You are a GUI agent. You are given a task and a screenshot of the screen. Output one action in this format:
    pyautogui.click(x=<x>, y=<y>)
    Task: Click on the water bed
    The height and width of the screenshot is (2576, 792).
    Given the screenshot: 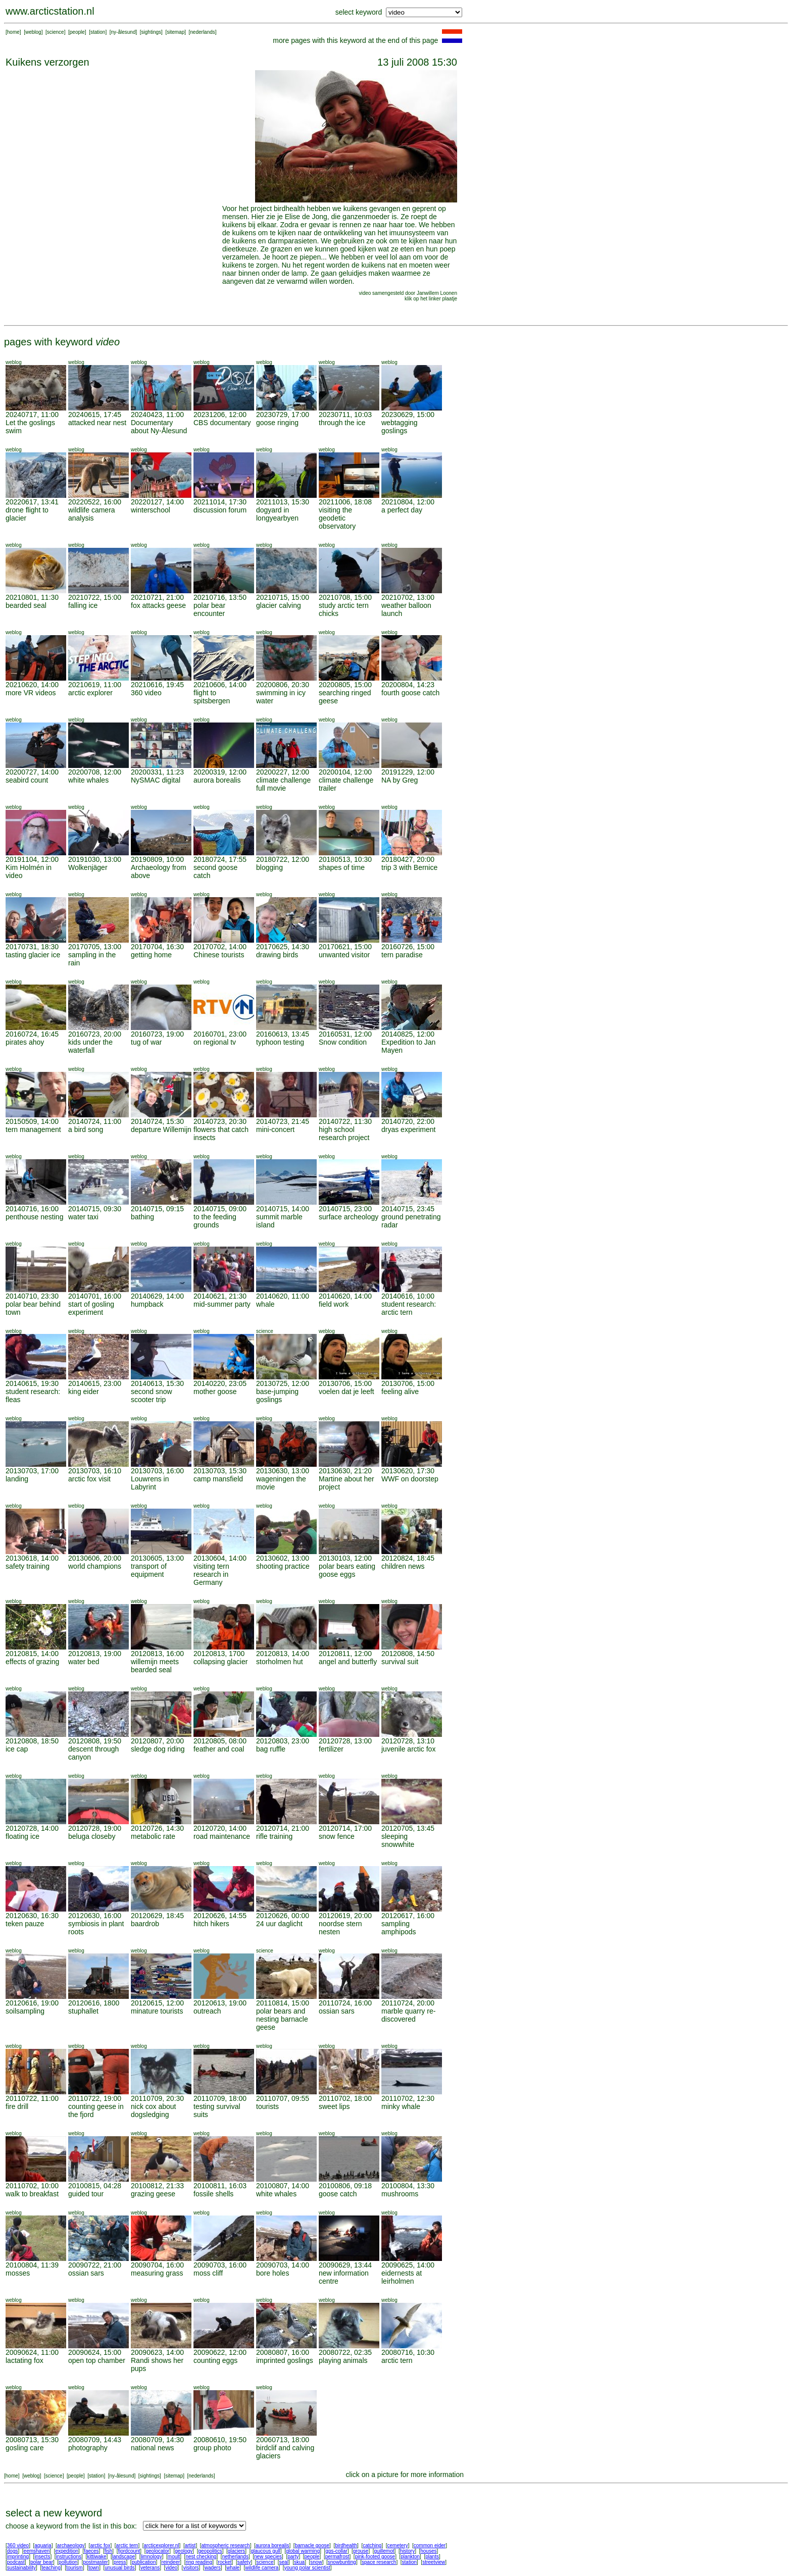 What is the action you would take?
    pyautogui.click(x=83, y=1662)
    